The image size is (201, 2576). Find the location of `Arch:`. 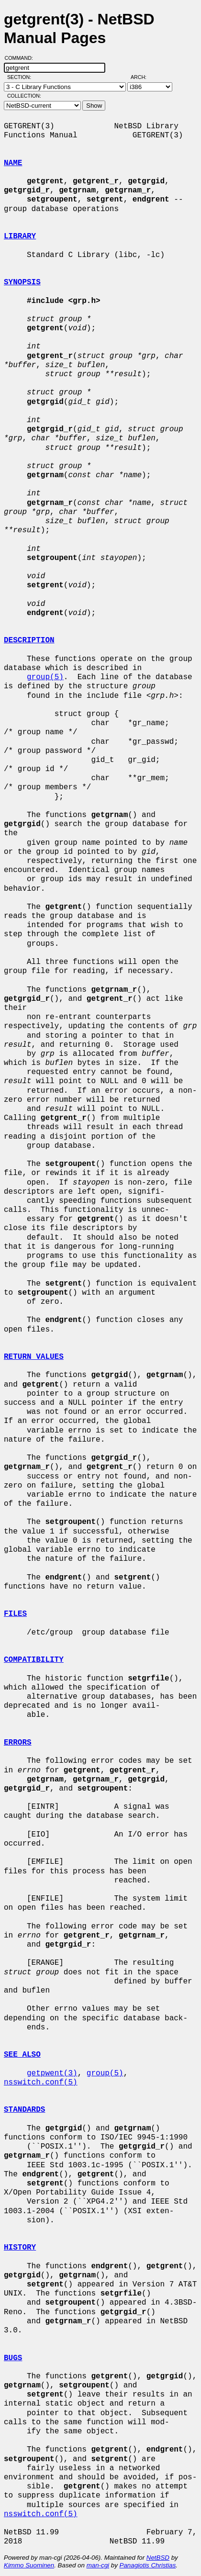

Arch: is located at coordinates (143, 77).